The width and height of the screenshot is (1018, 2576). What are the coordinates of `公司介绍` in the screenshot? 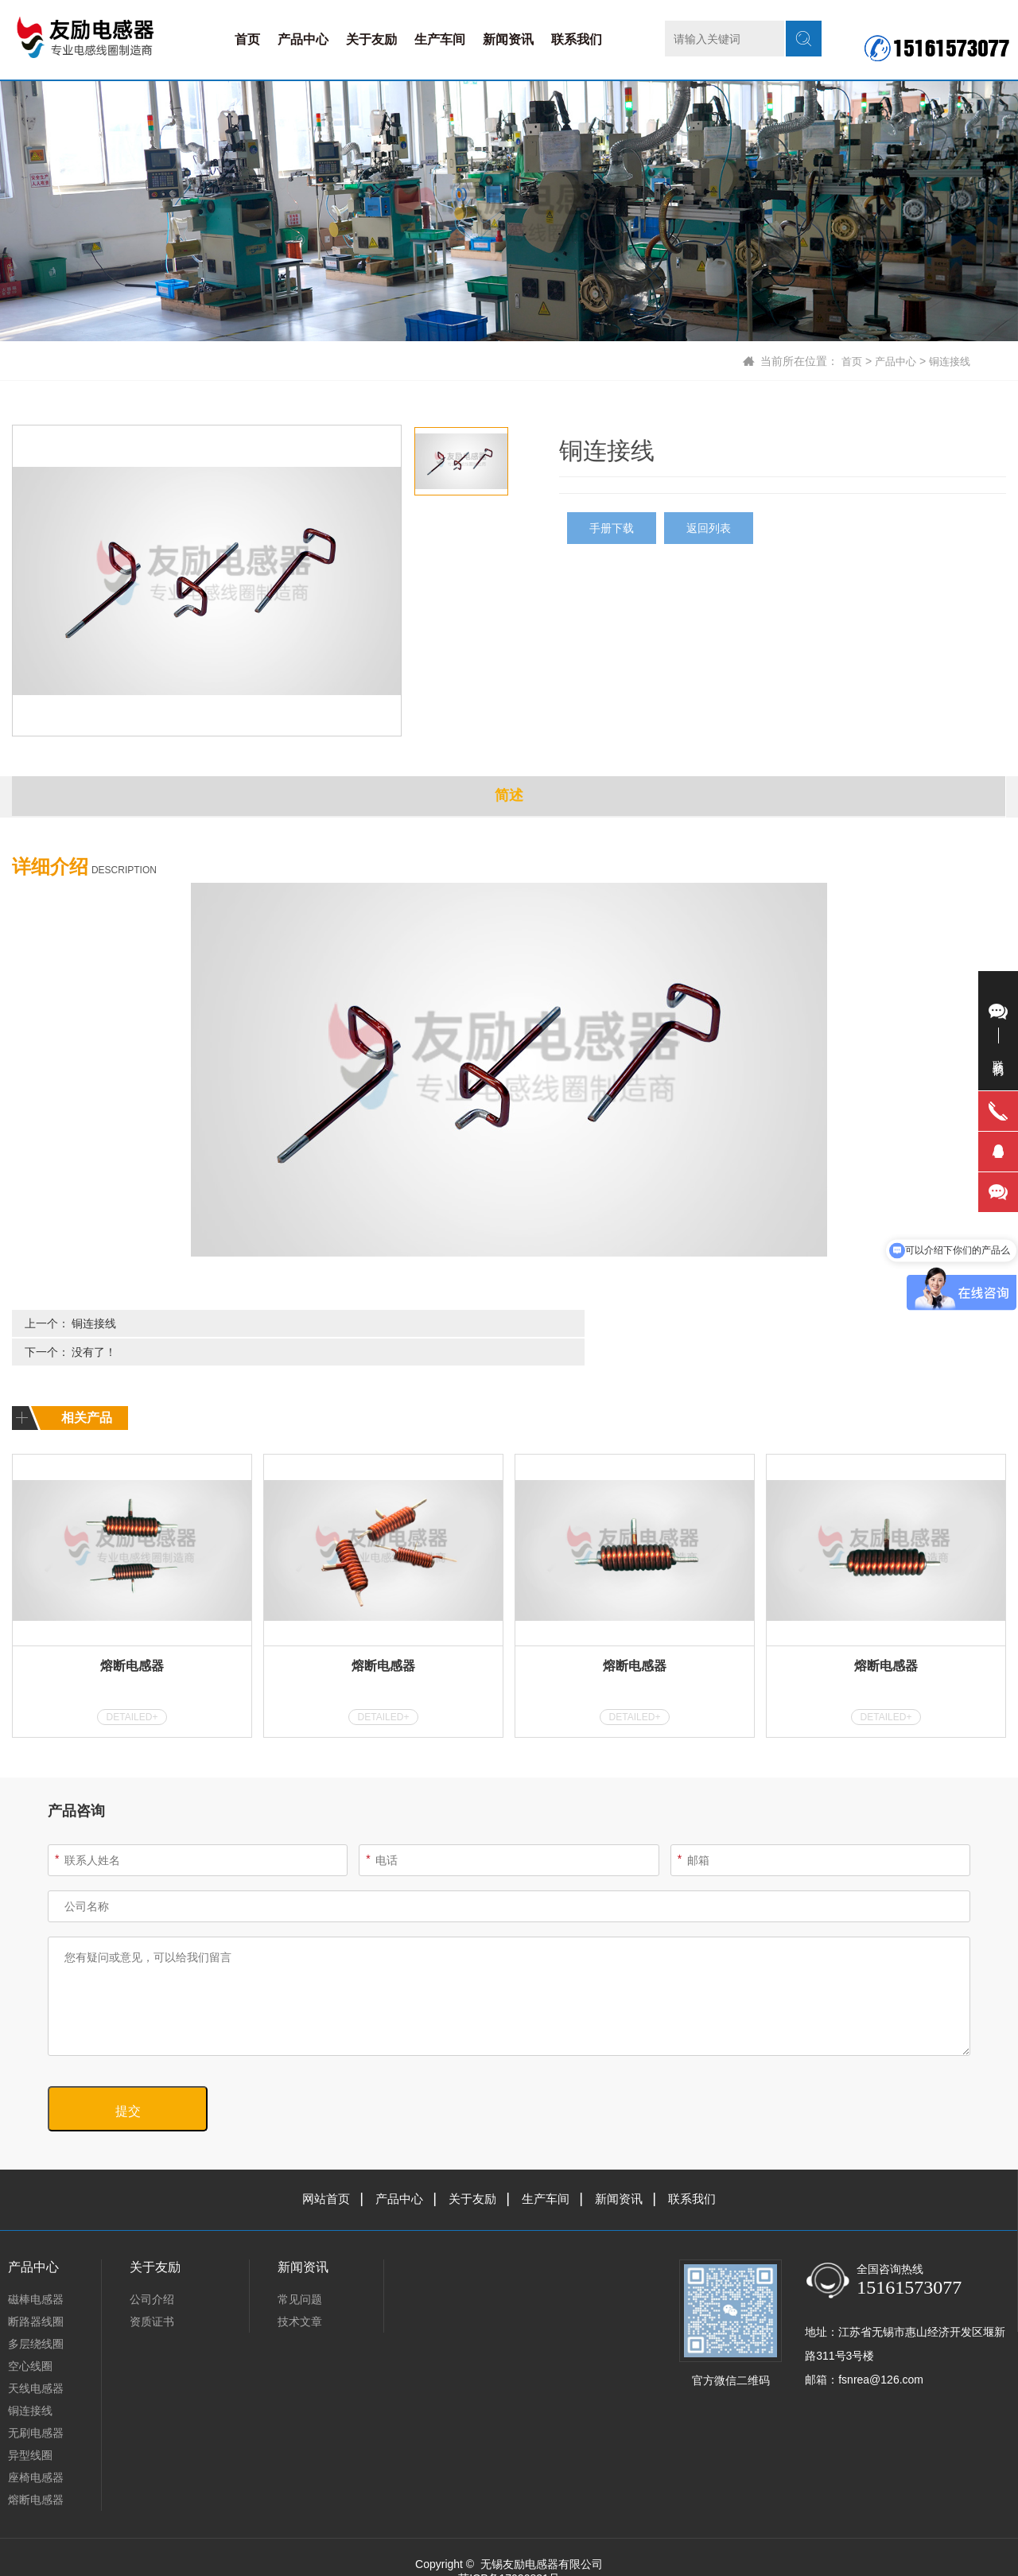 It's located at (152, 2269).